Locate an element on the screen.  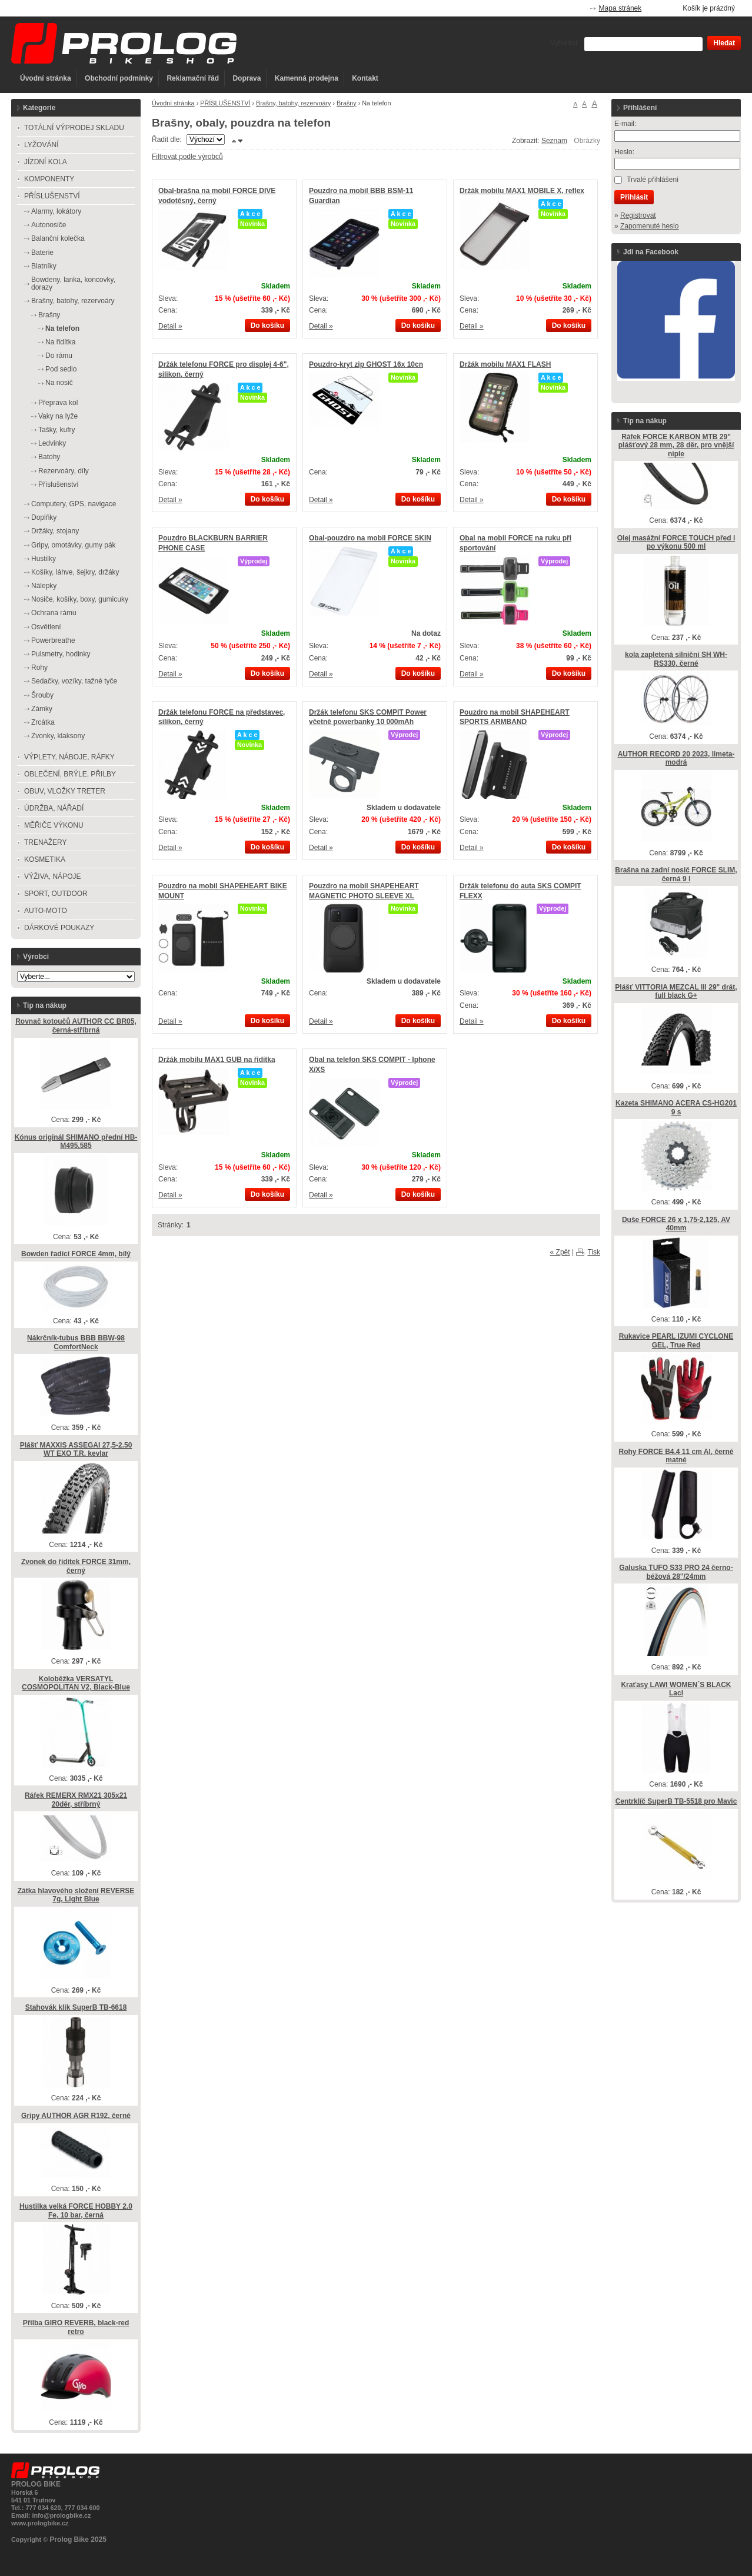
Alarmy, lokátory is located at coordinates (56, 211).